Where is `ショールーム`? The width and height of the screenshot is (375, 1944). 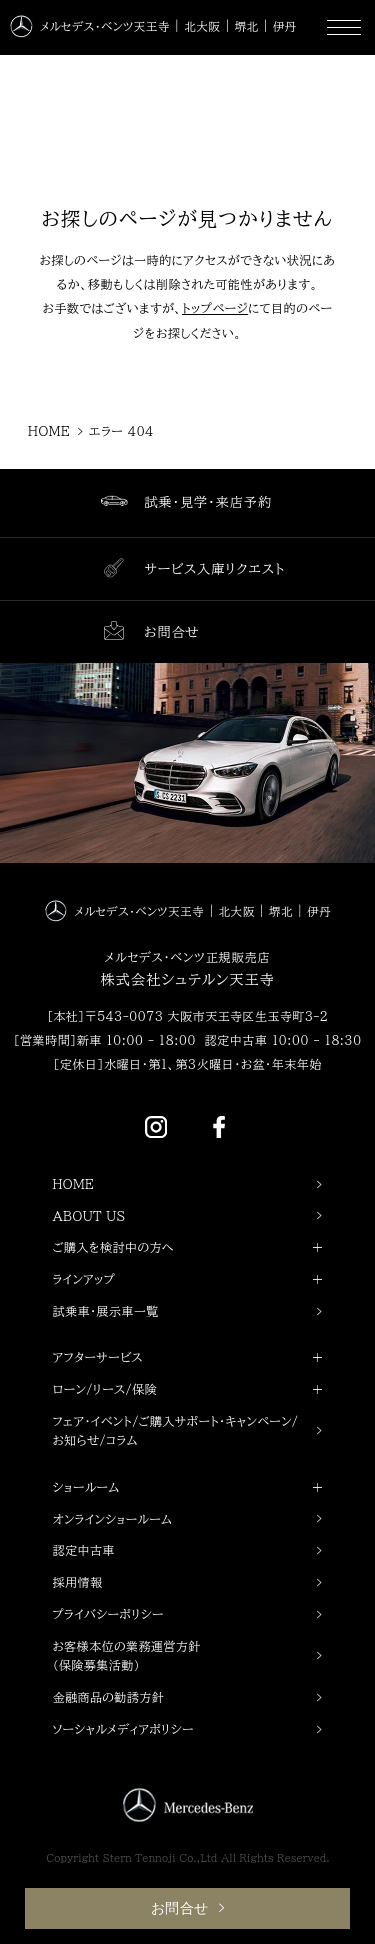 ショールーム is located at coordinates (188, 1488).